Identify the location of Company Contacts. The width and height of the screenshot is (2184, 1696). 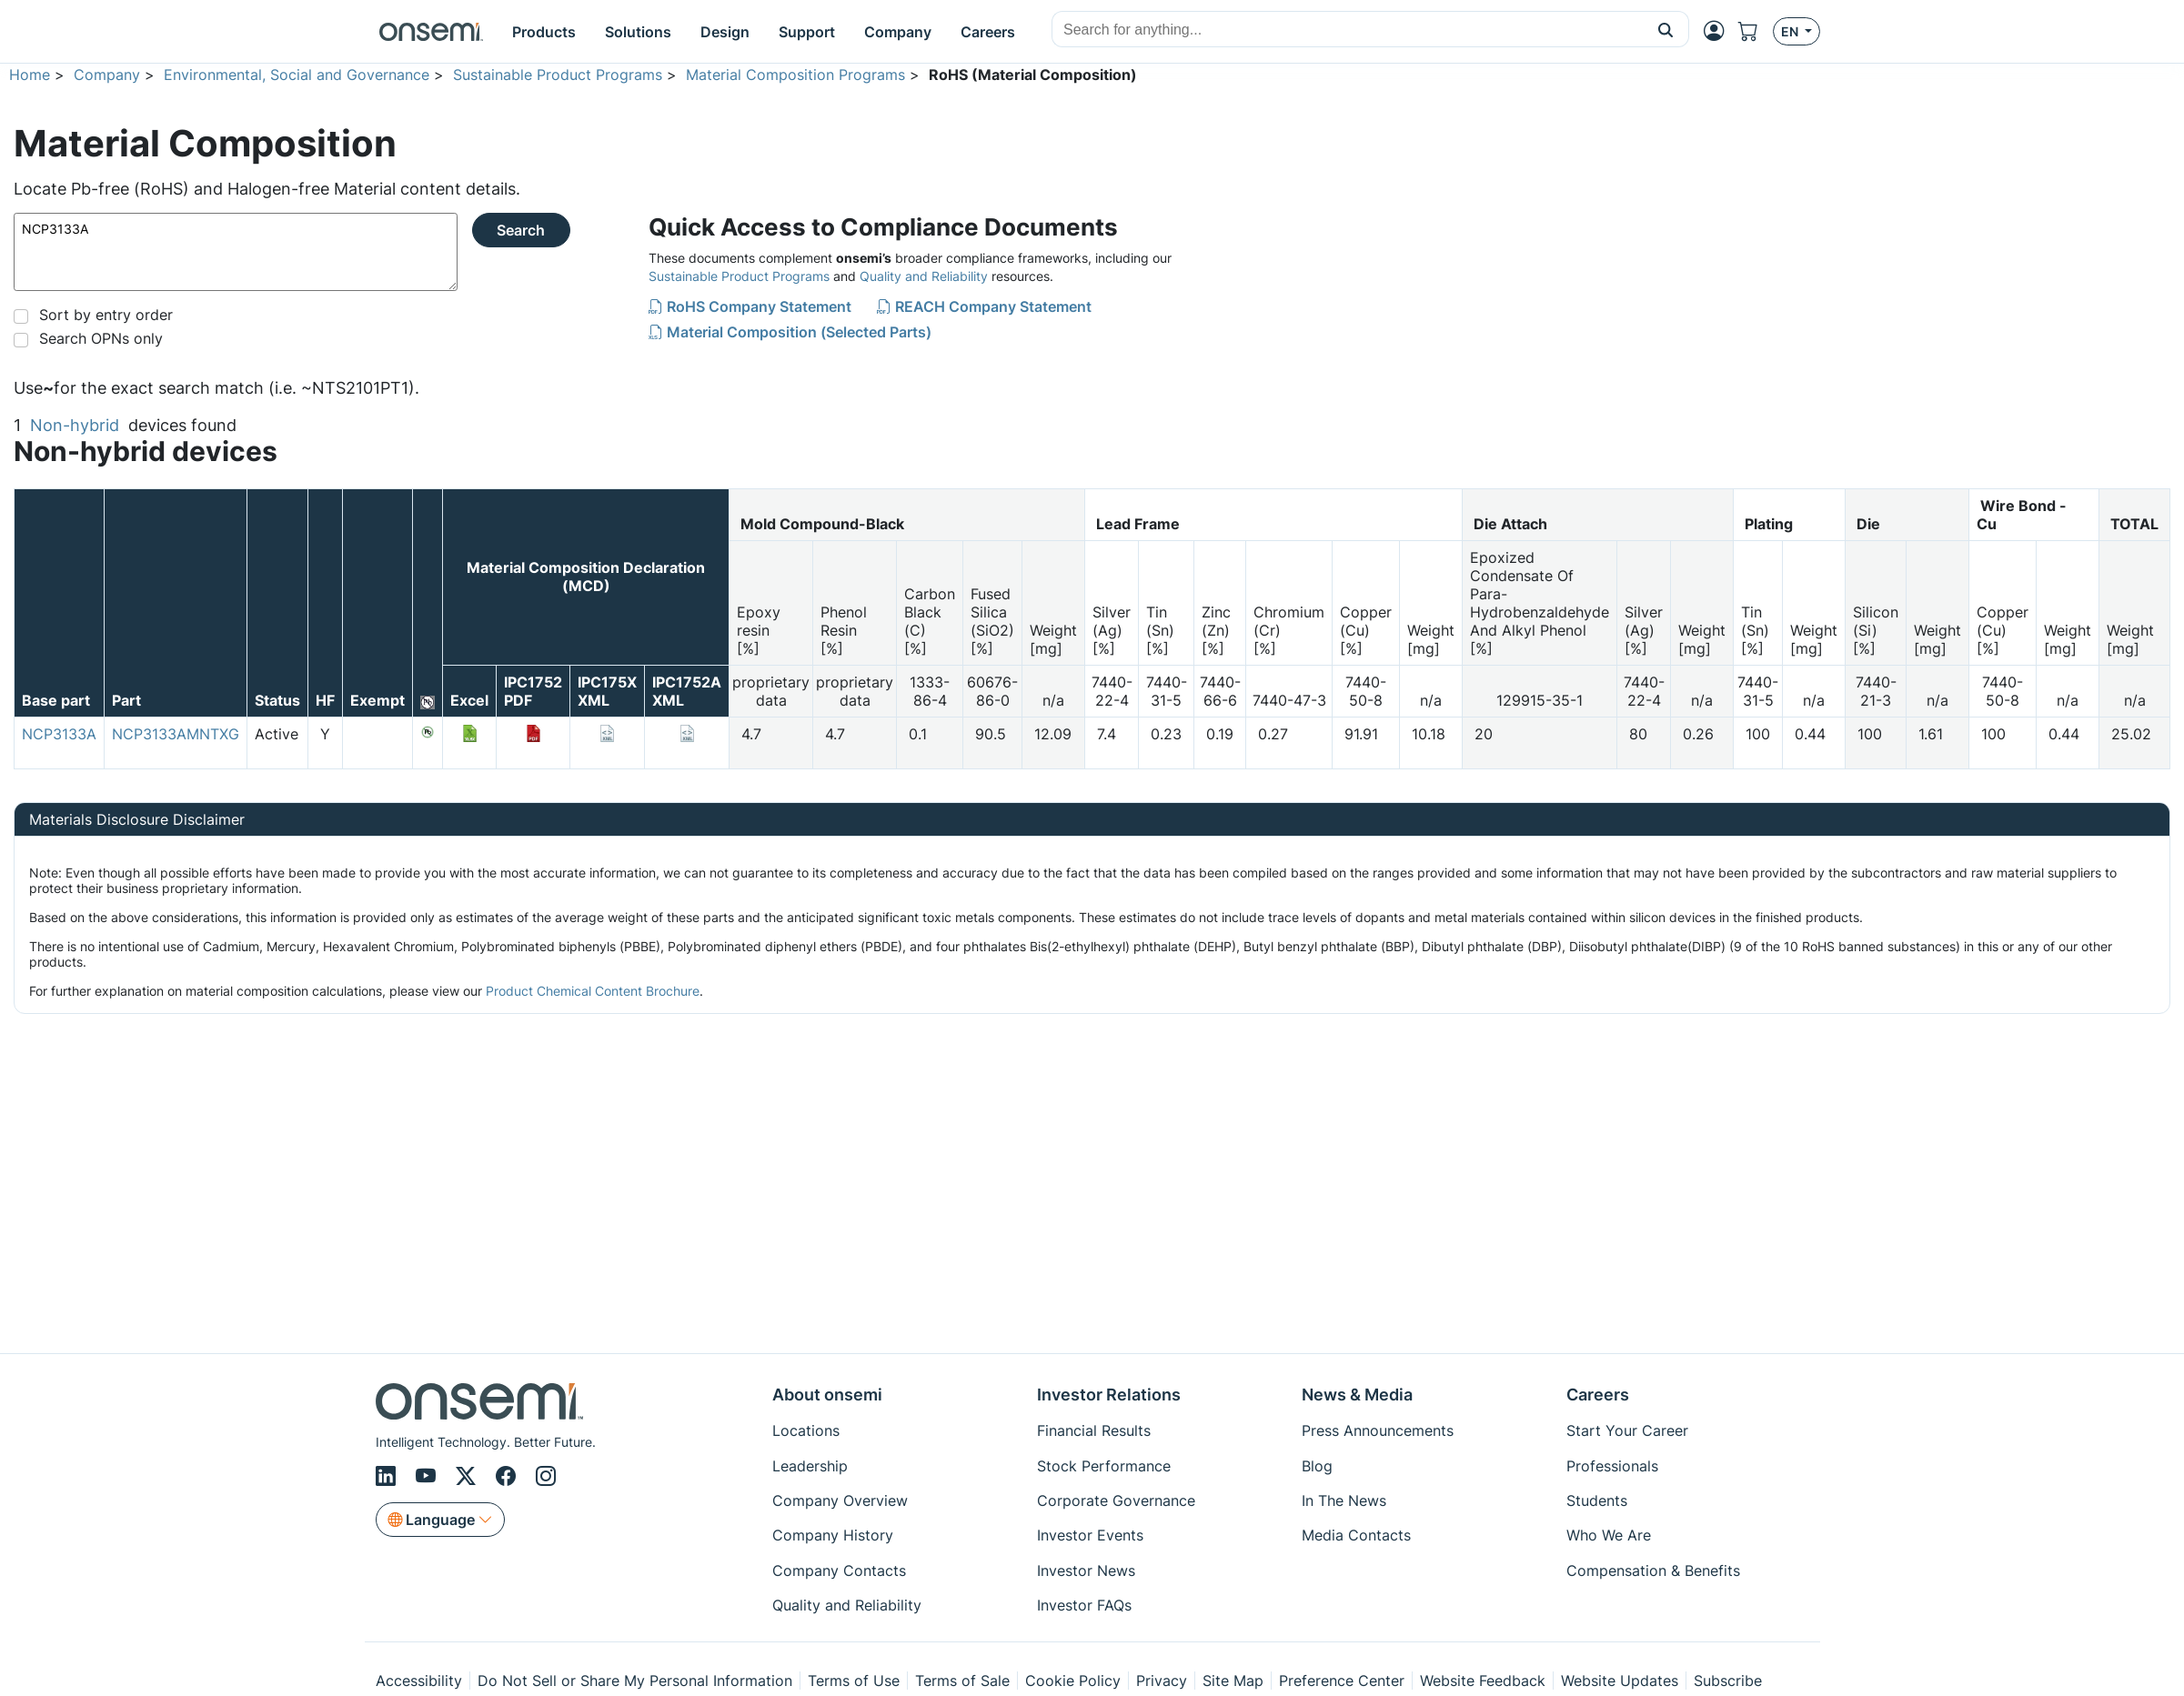
(839, 1570).